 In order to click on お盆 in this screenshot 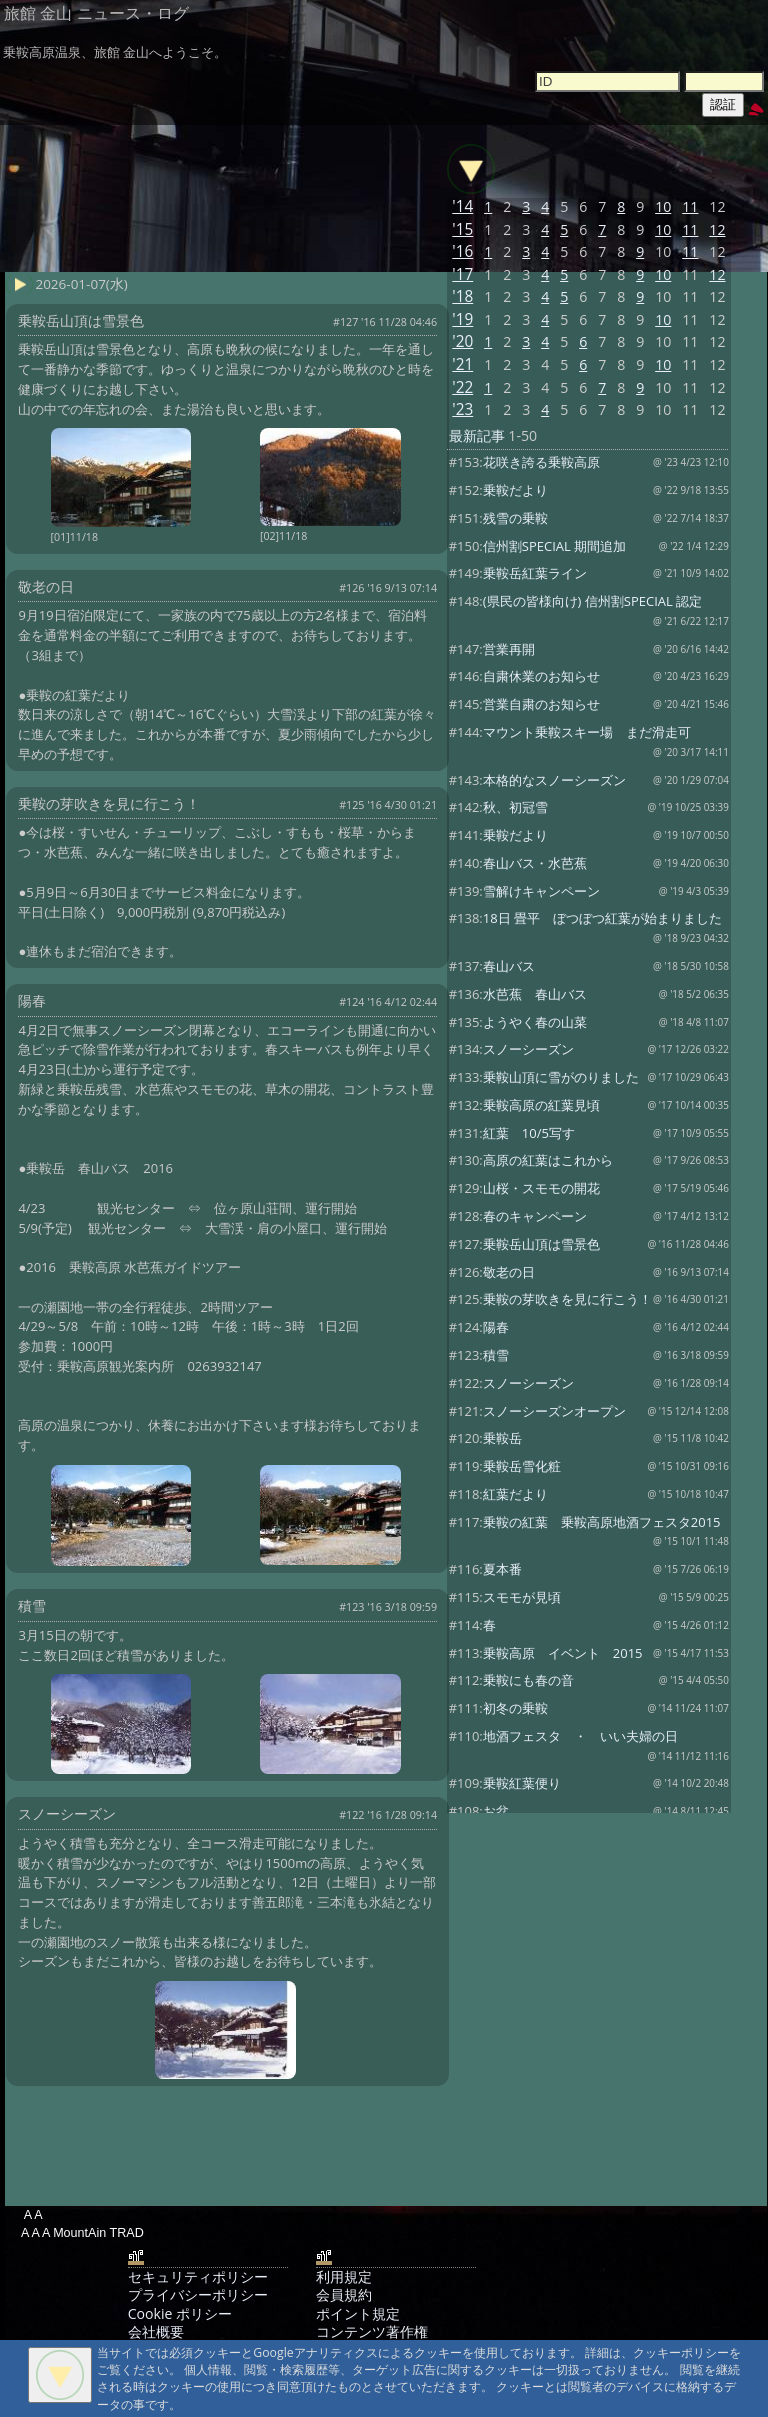, I will do `click(496, 1811)`.